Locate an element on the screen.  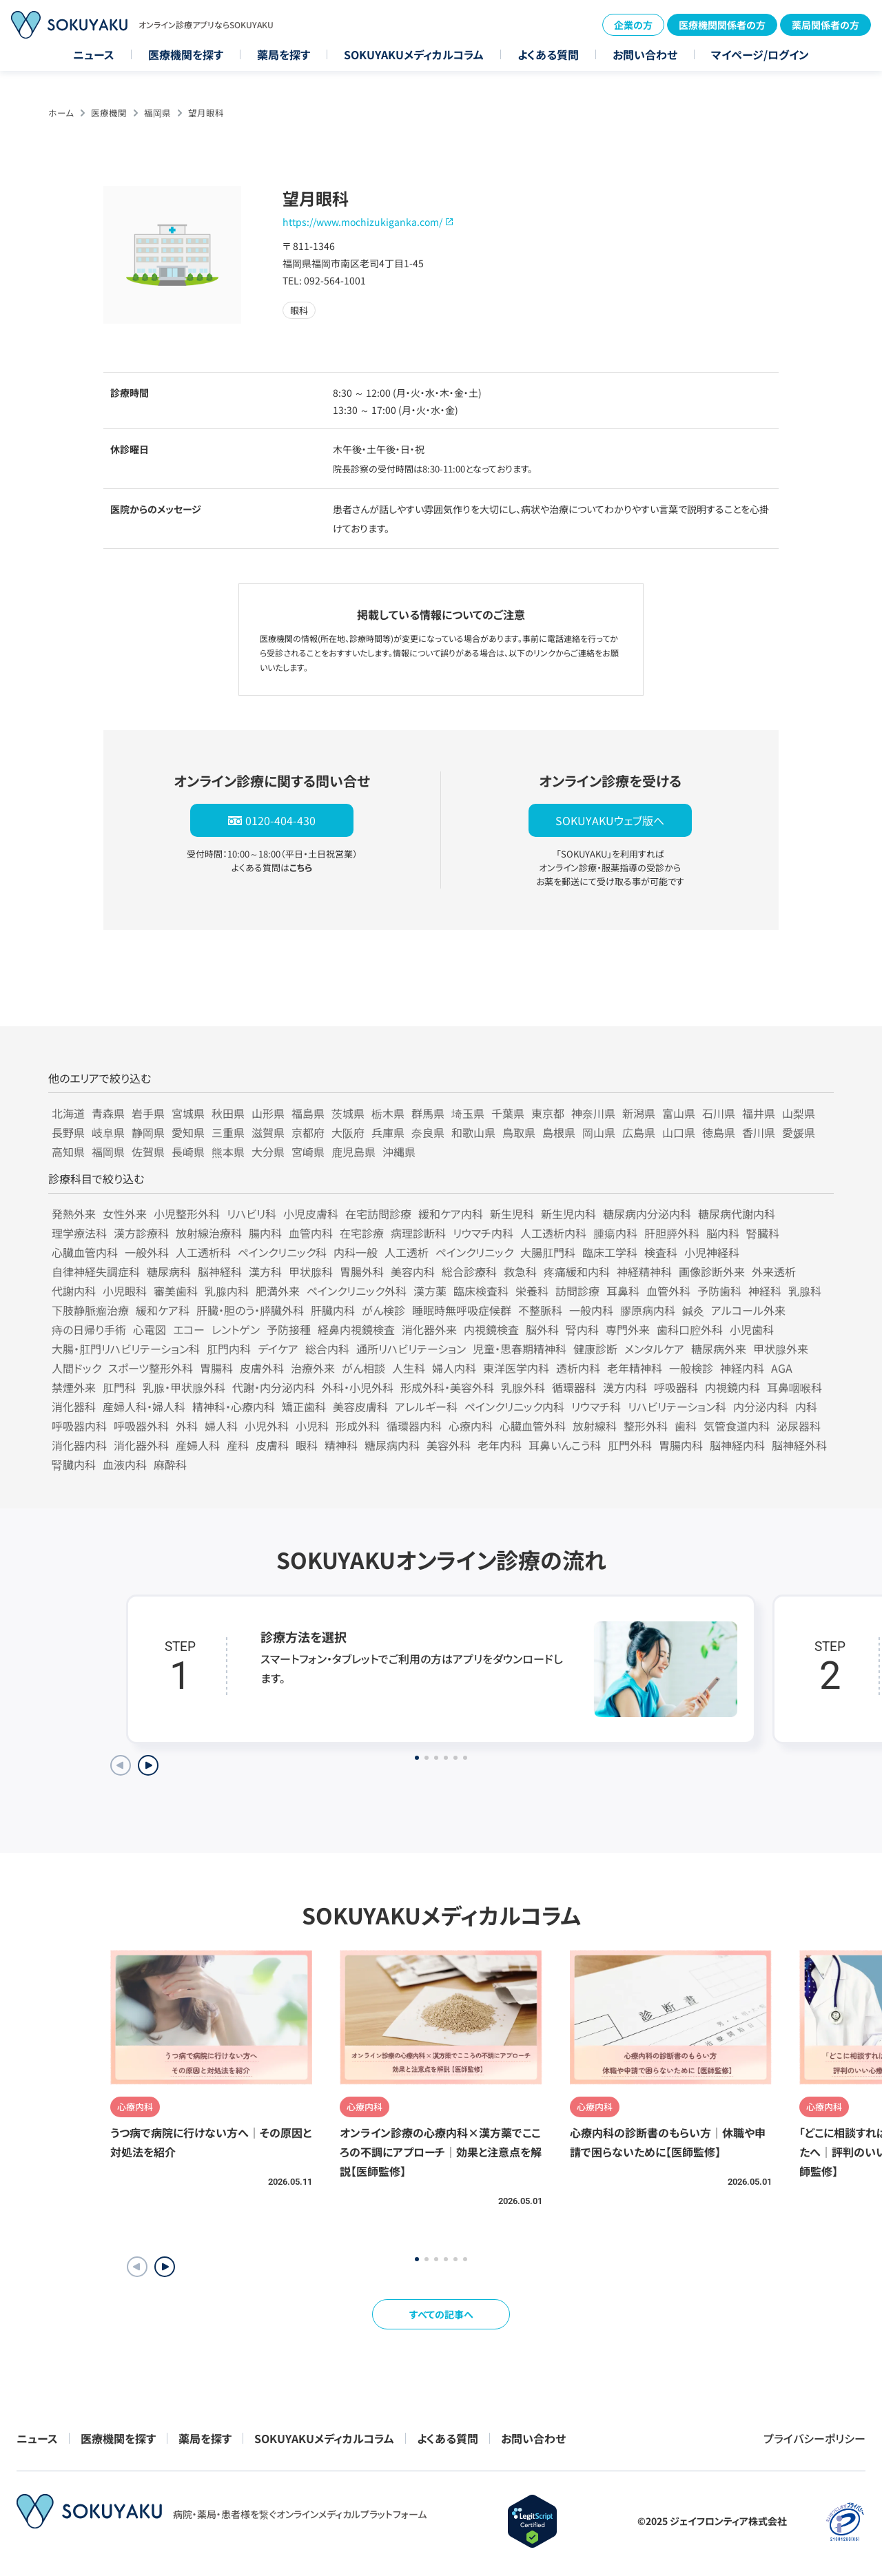
人間ドック is located at coordinates (76, 1368).